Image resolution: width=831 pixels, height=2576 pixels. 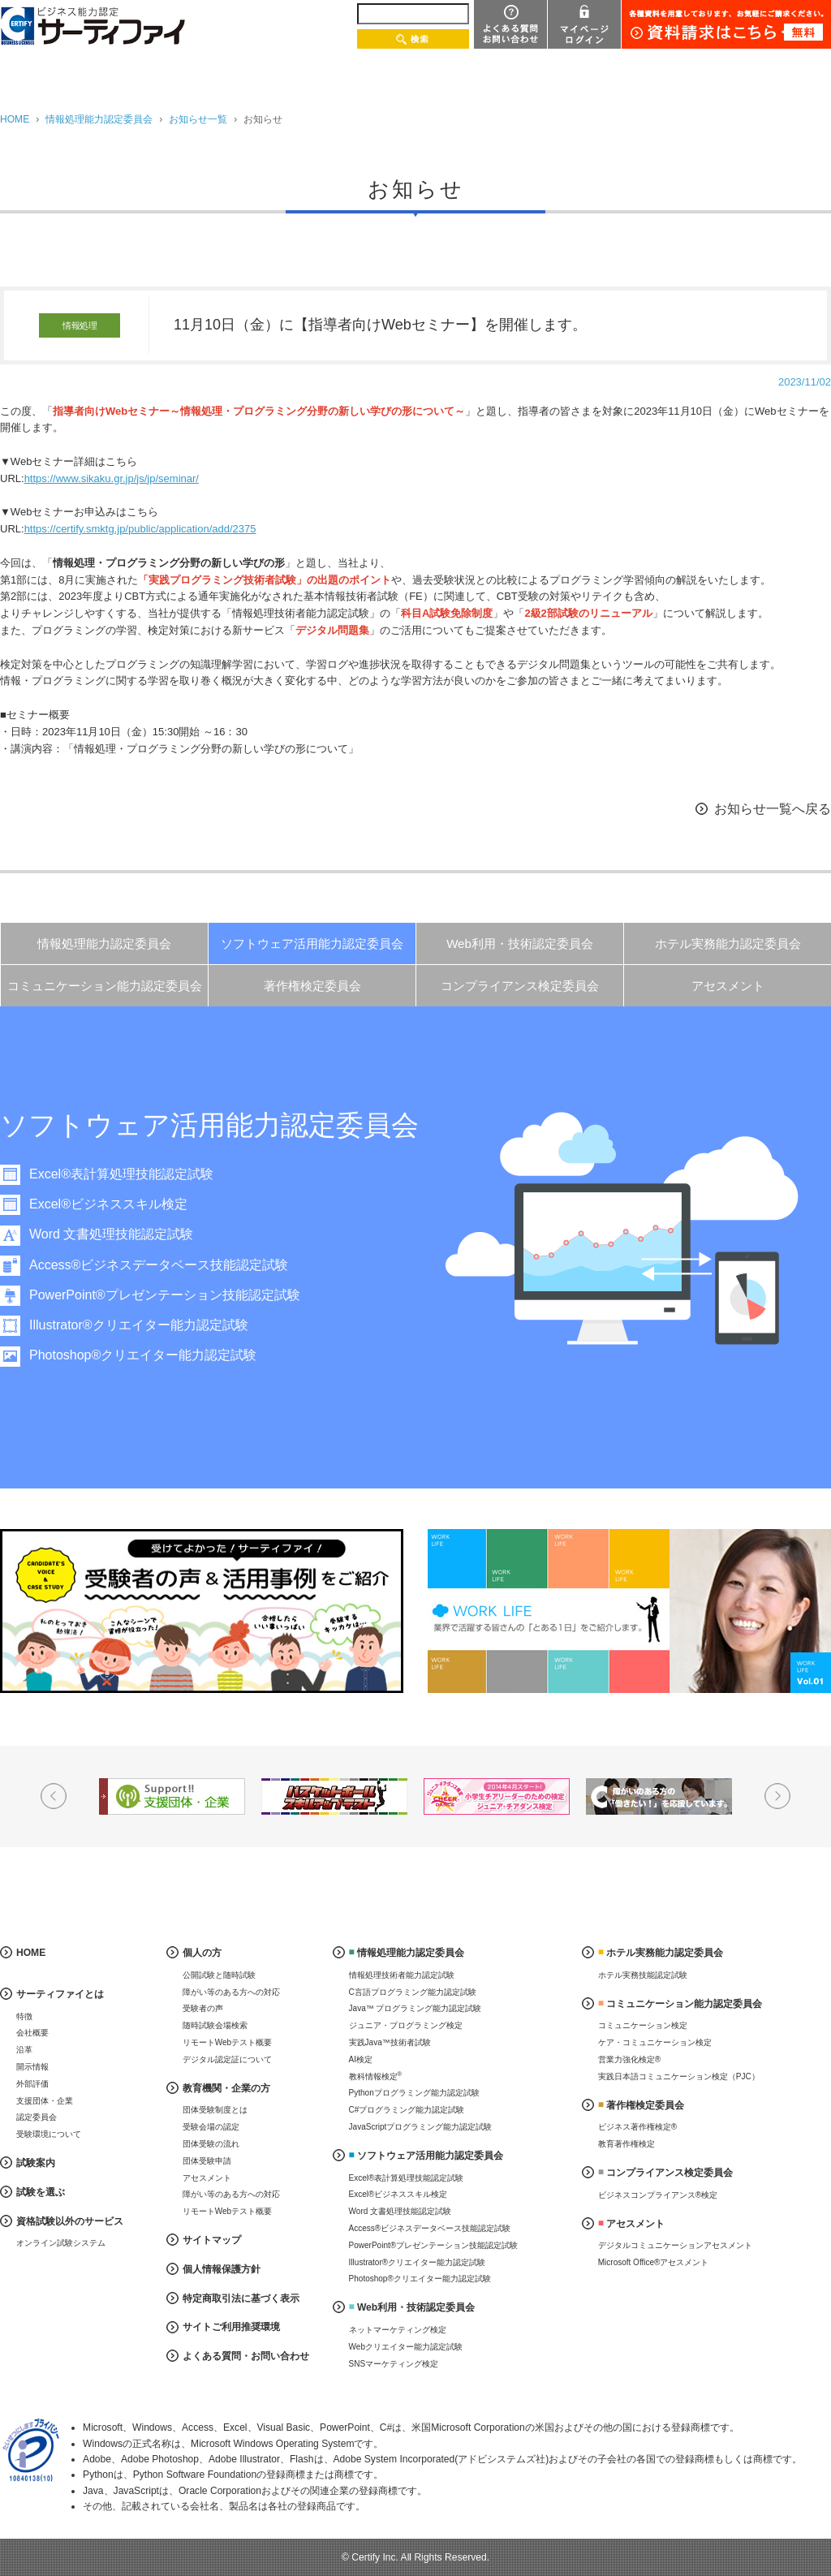 I want to click on 試験案内, so click(x=35, y=2163).